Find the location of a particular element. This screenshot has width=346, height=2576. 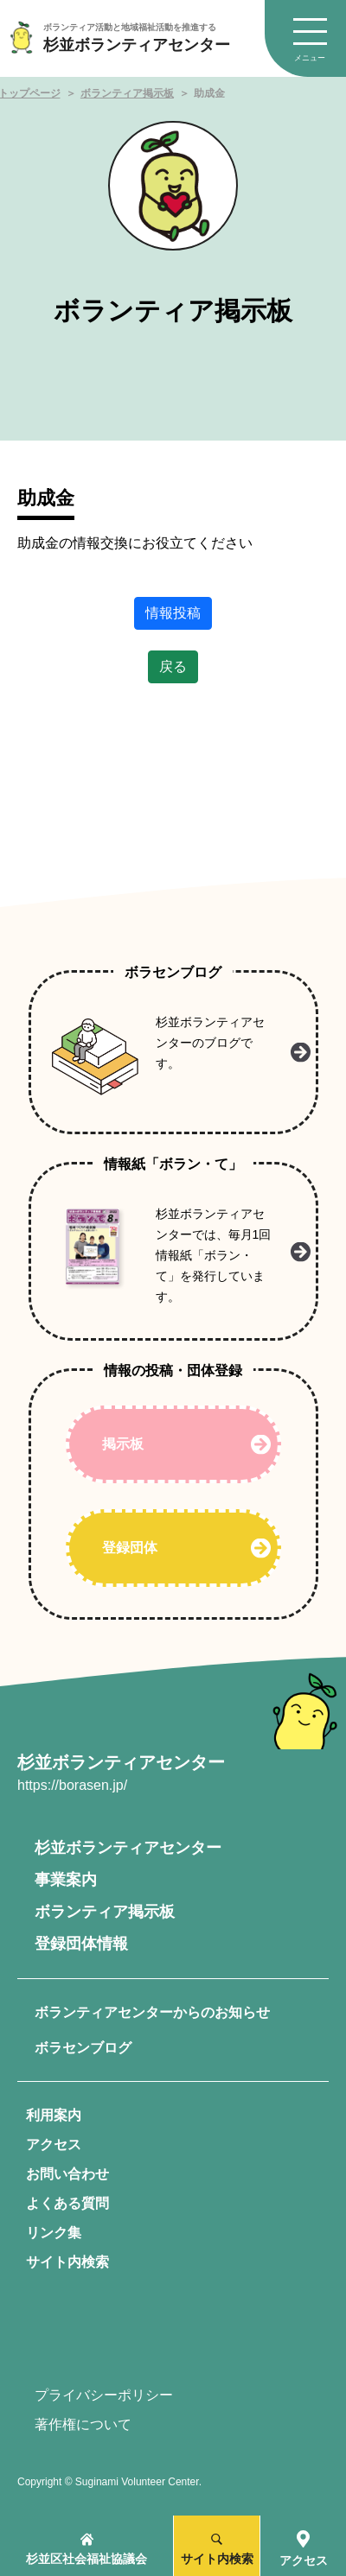

掲示板 is located at coordinates (123, 1444).